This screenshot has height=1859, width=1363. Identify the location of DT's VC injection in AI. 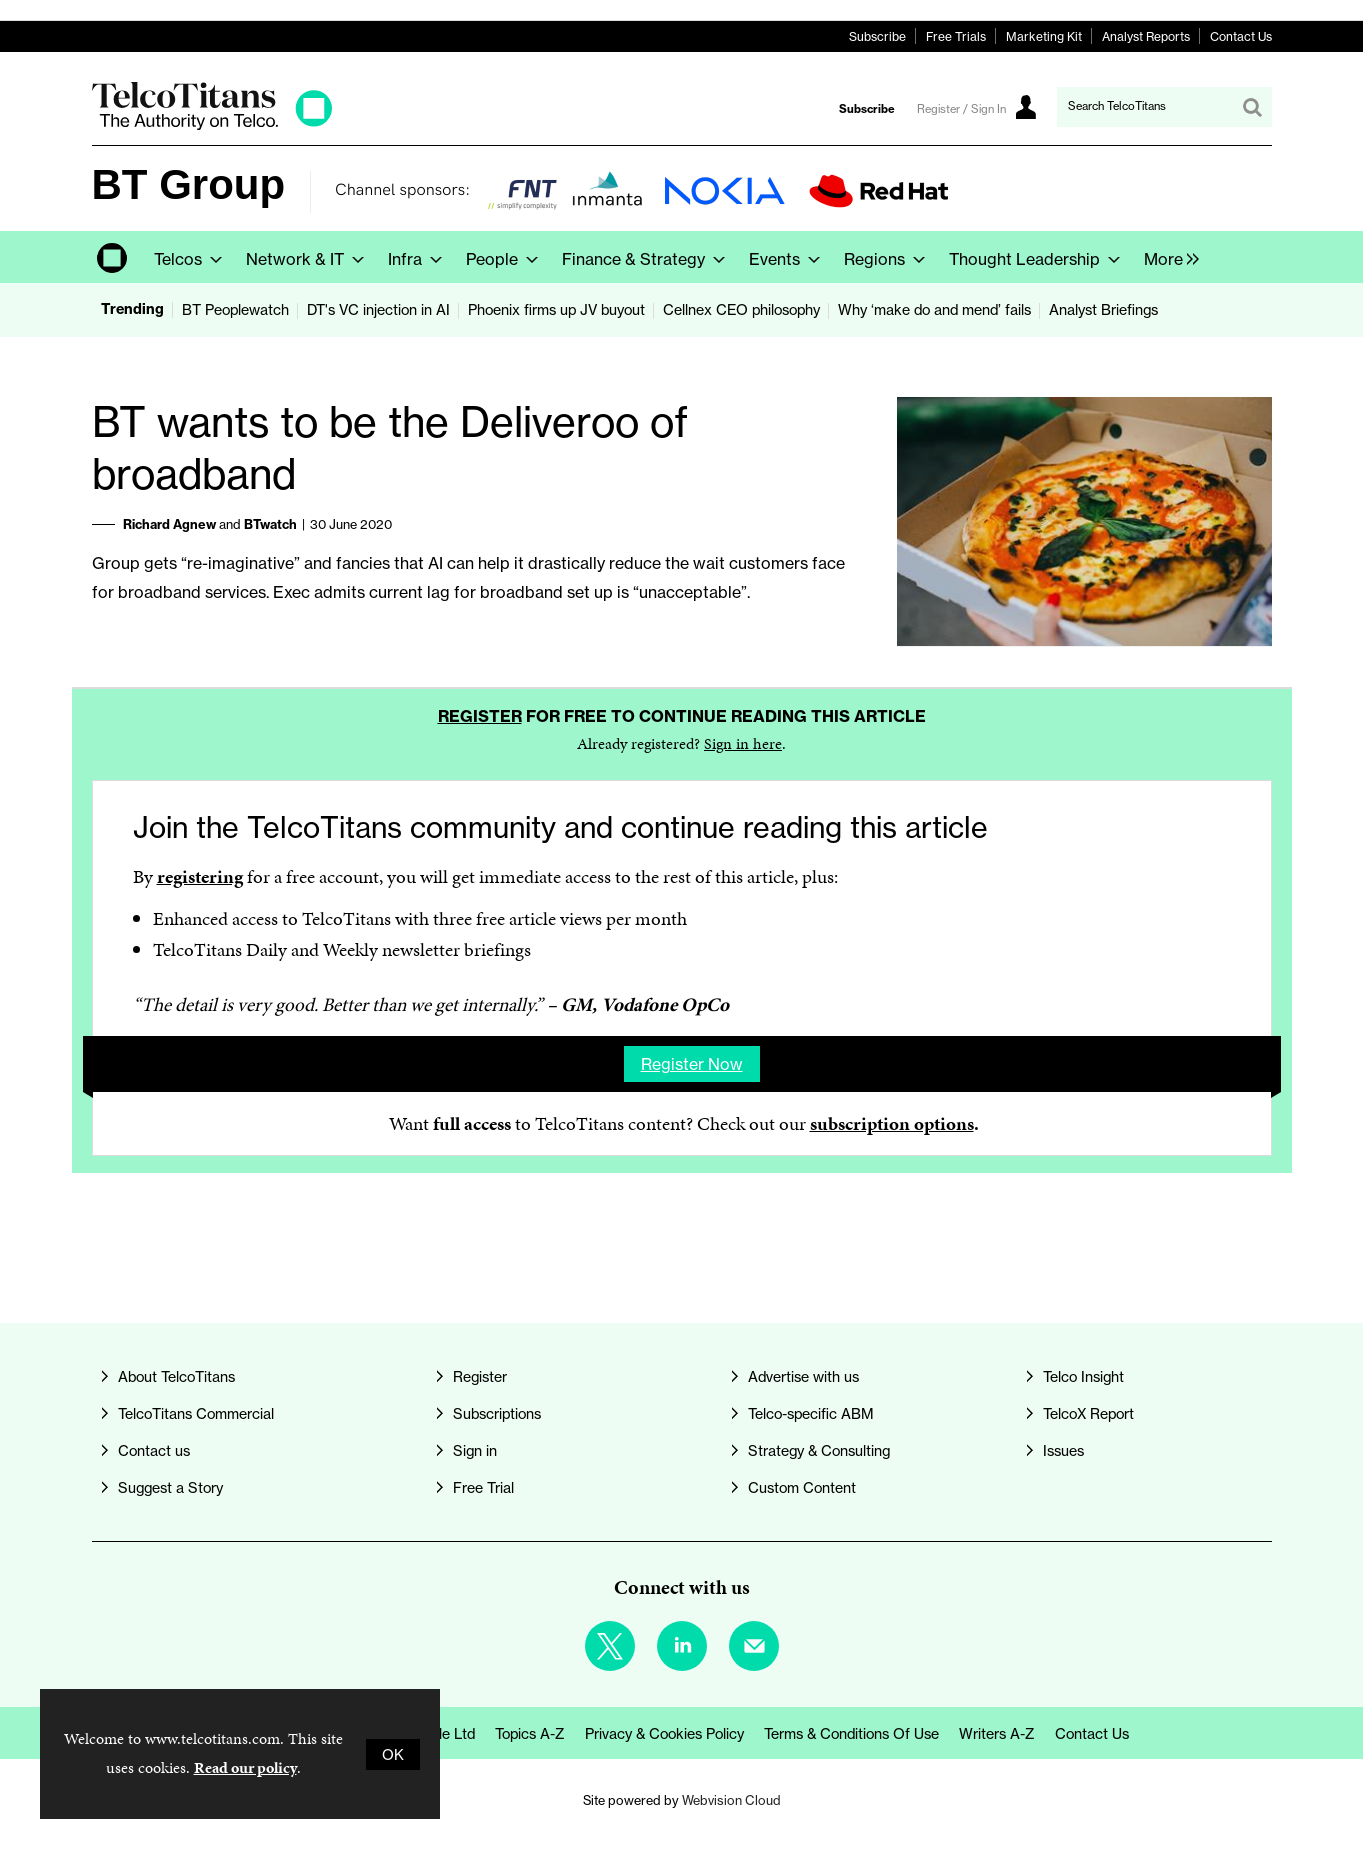
(378, 309).